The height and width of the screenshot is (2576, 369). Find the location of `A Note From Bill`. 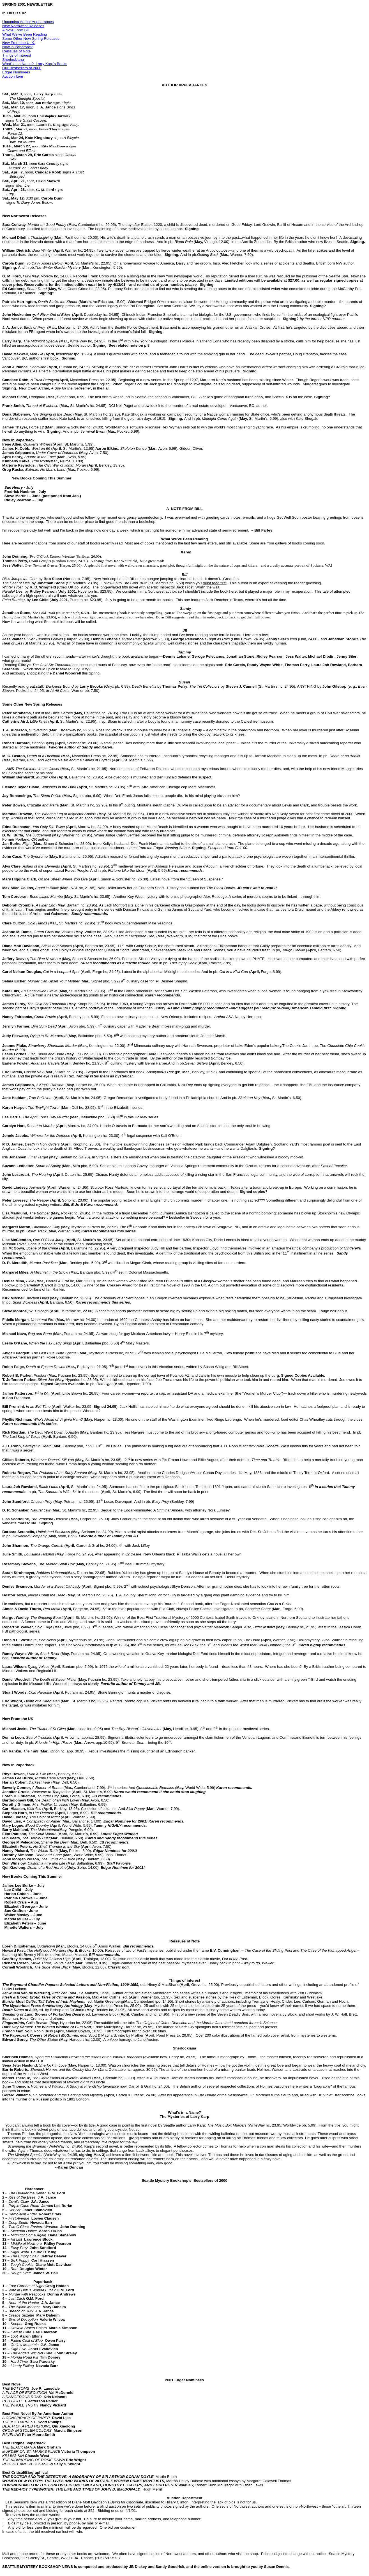

A Note From Bill is located at coordinates (15, 30).